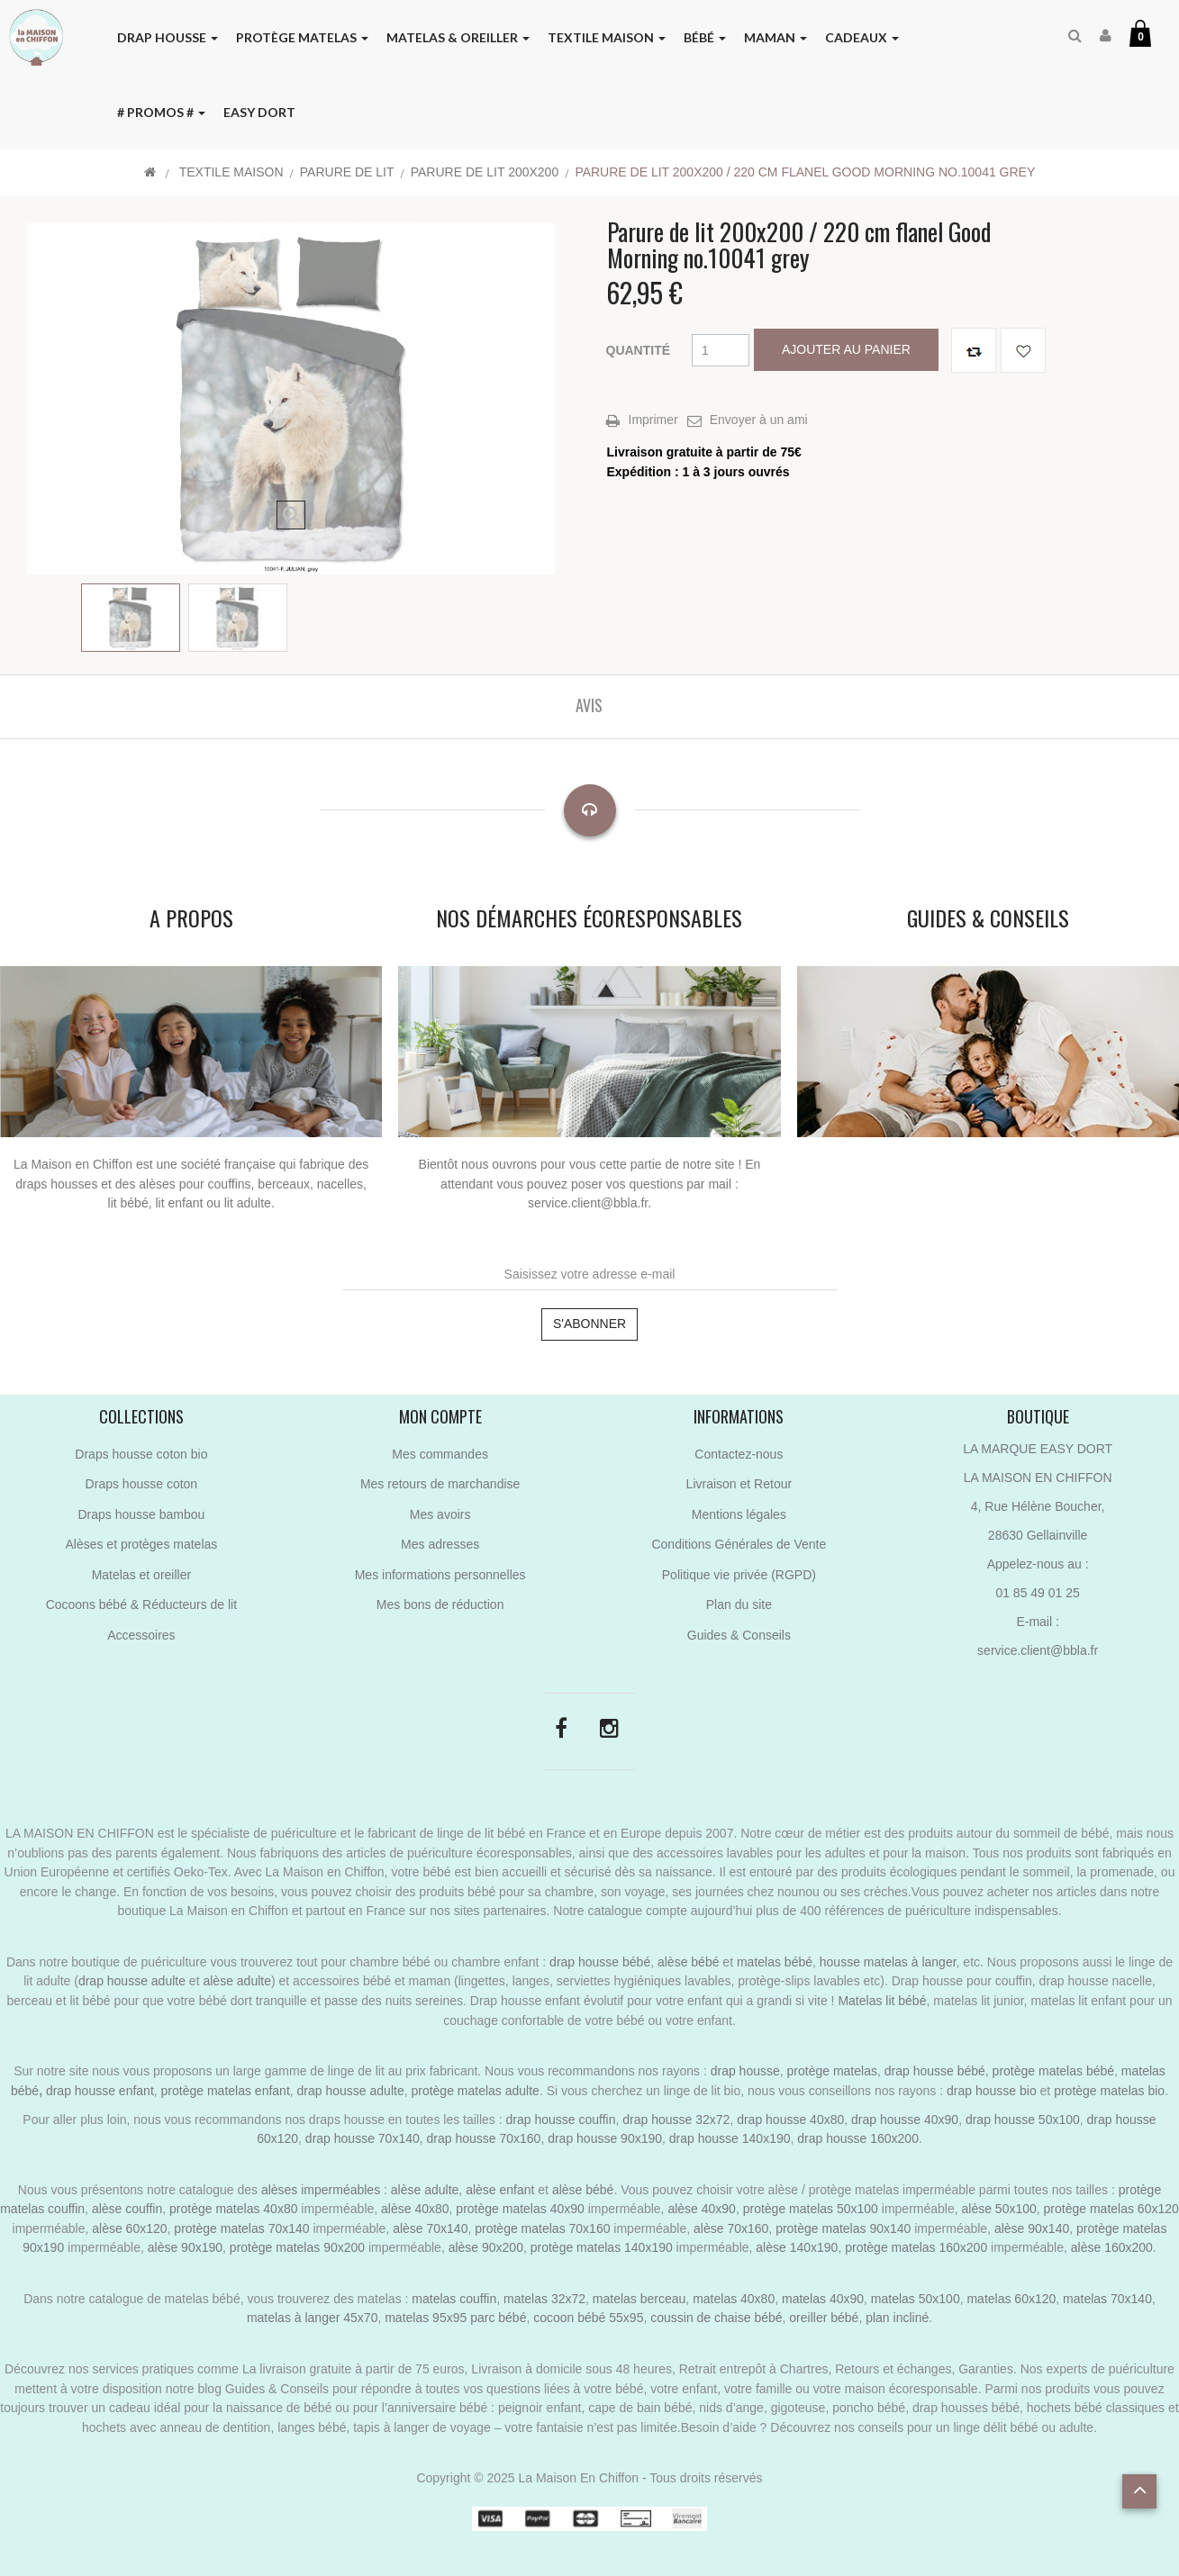 This screenshot has height=2576, width=1179. What do you see at coordinates (486, 2247) in the screenshot?
I see `alèse 90x200` at bounding box center [486, 2247].